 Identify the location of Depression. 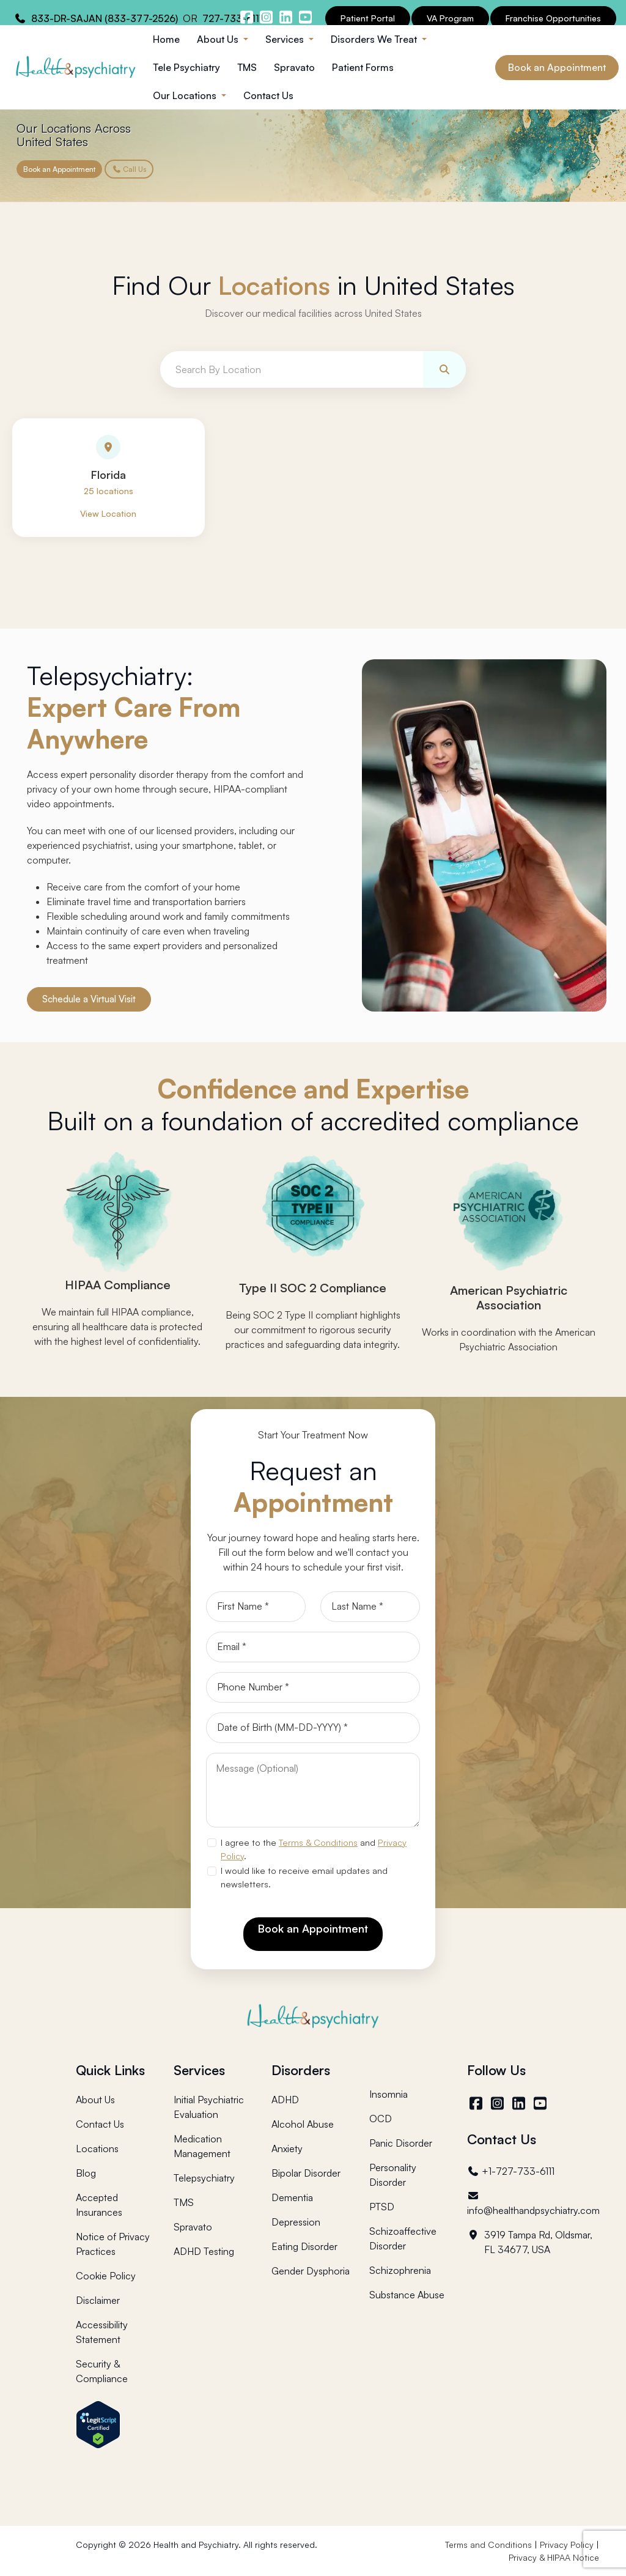
(295, 2222).